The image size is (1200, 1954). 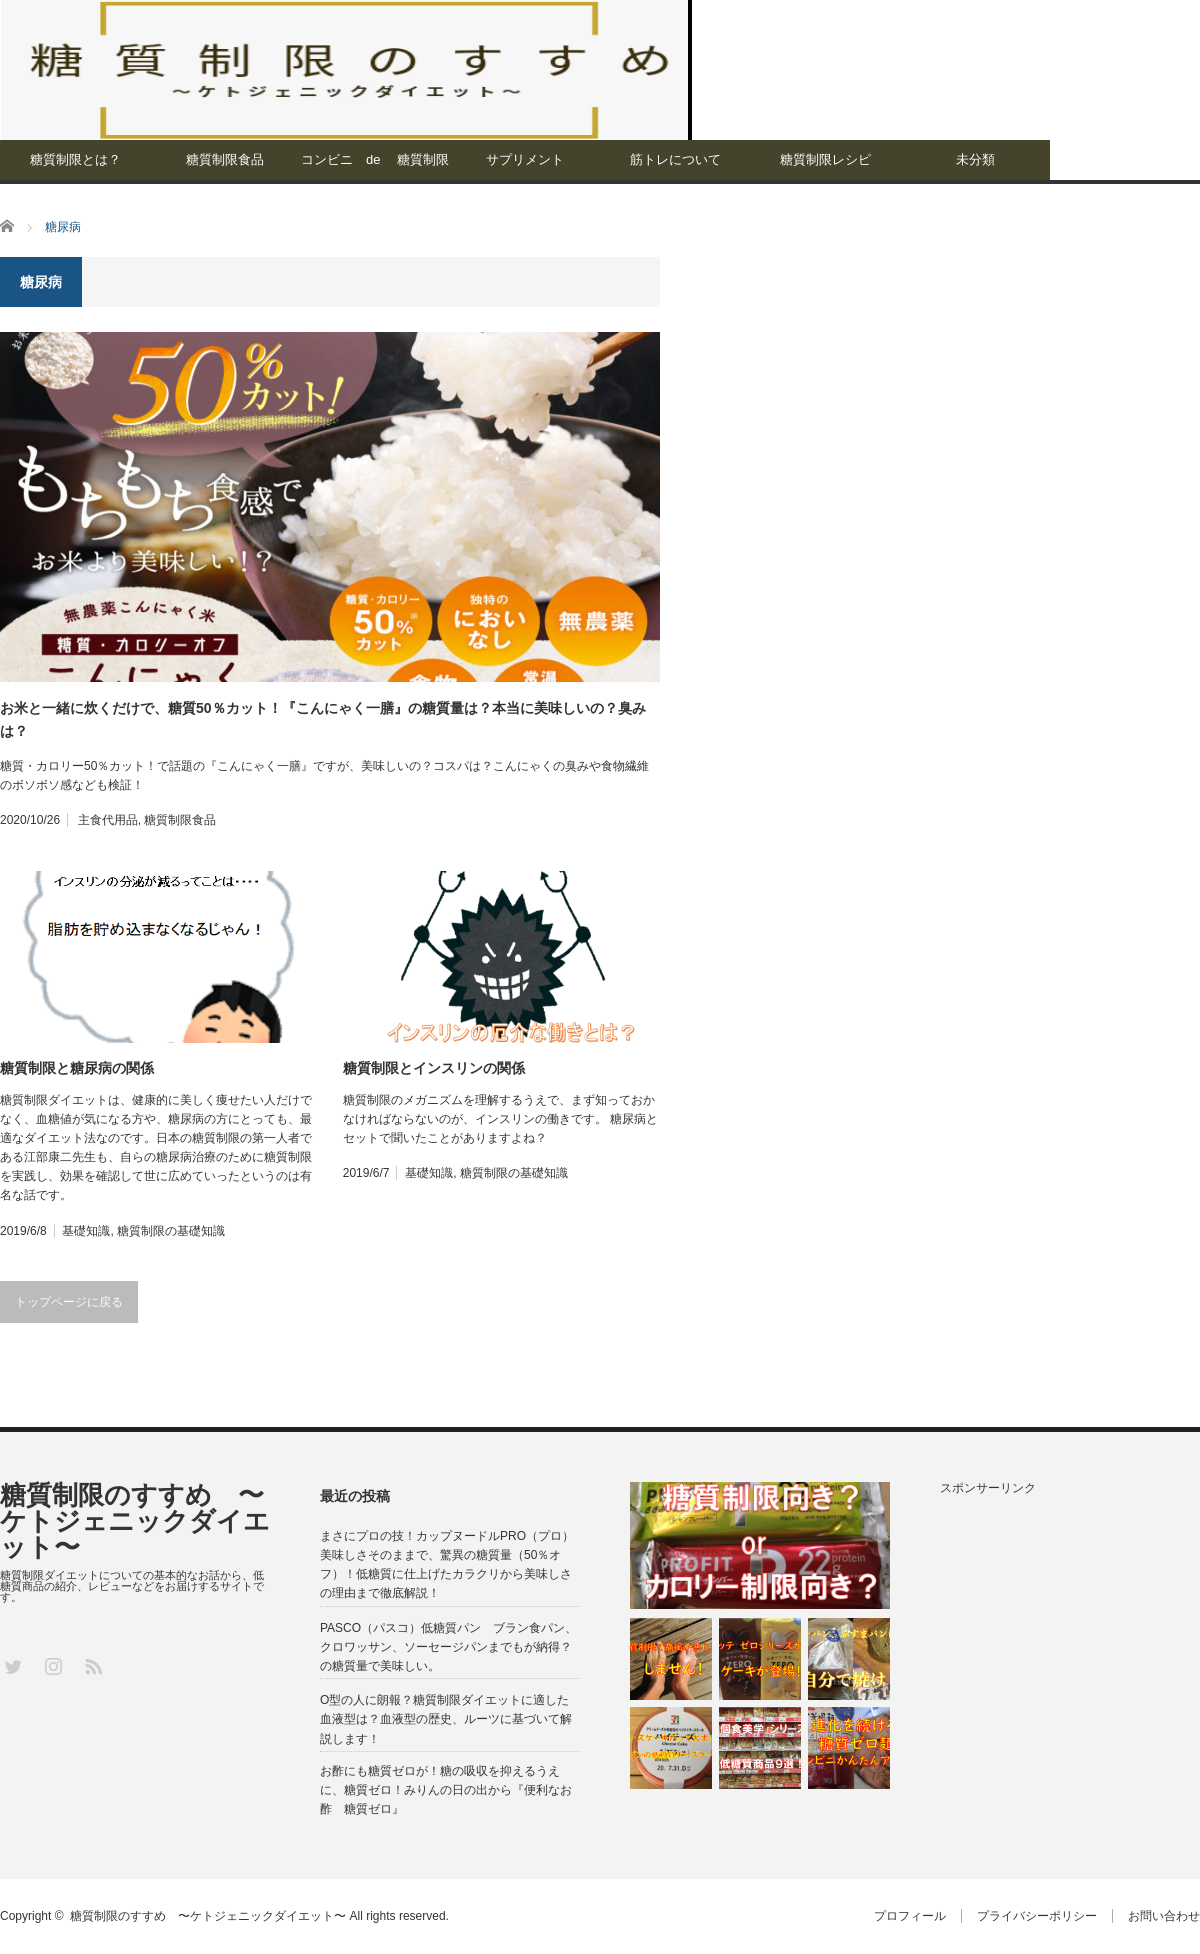 I want to click on 筋トレについて, so click(x=675, y=159).